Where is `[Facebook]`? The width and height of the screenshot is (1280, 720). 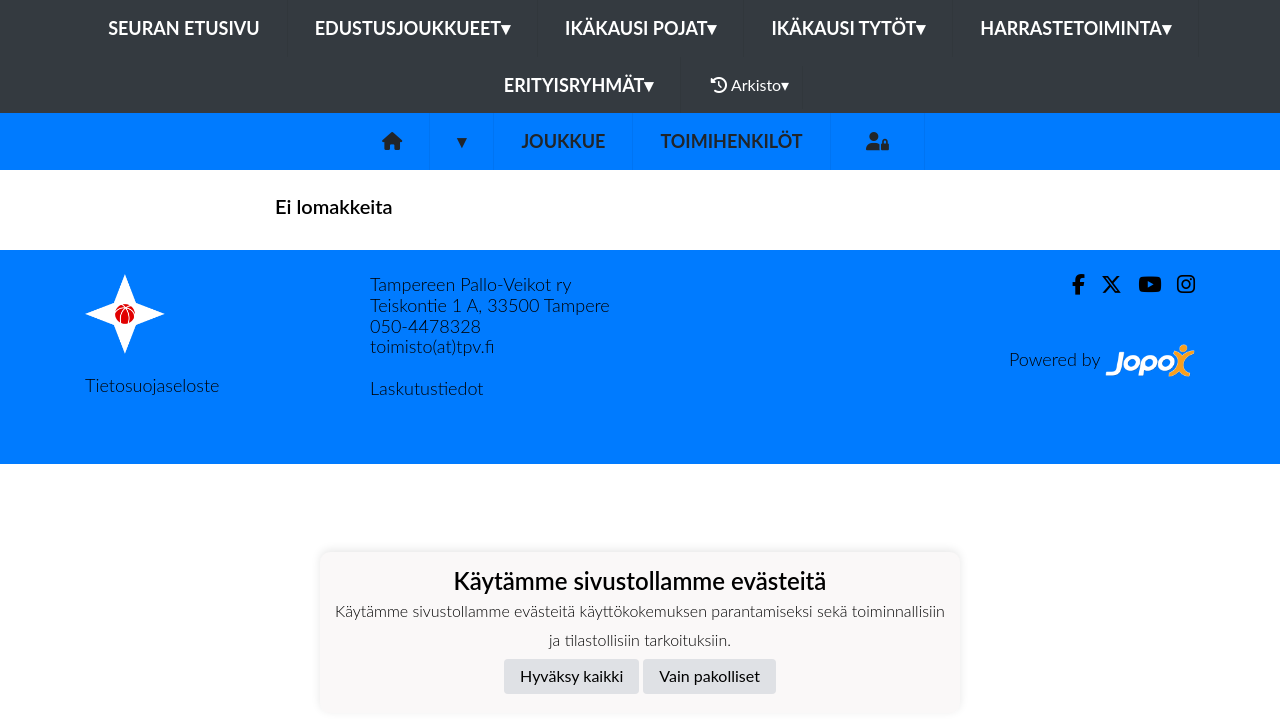 [Facebook] is located at coordinates (1070, 284).